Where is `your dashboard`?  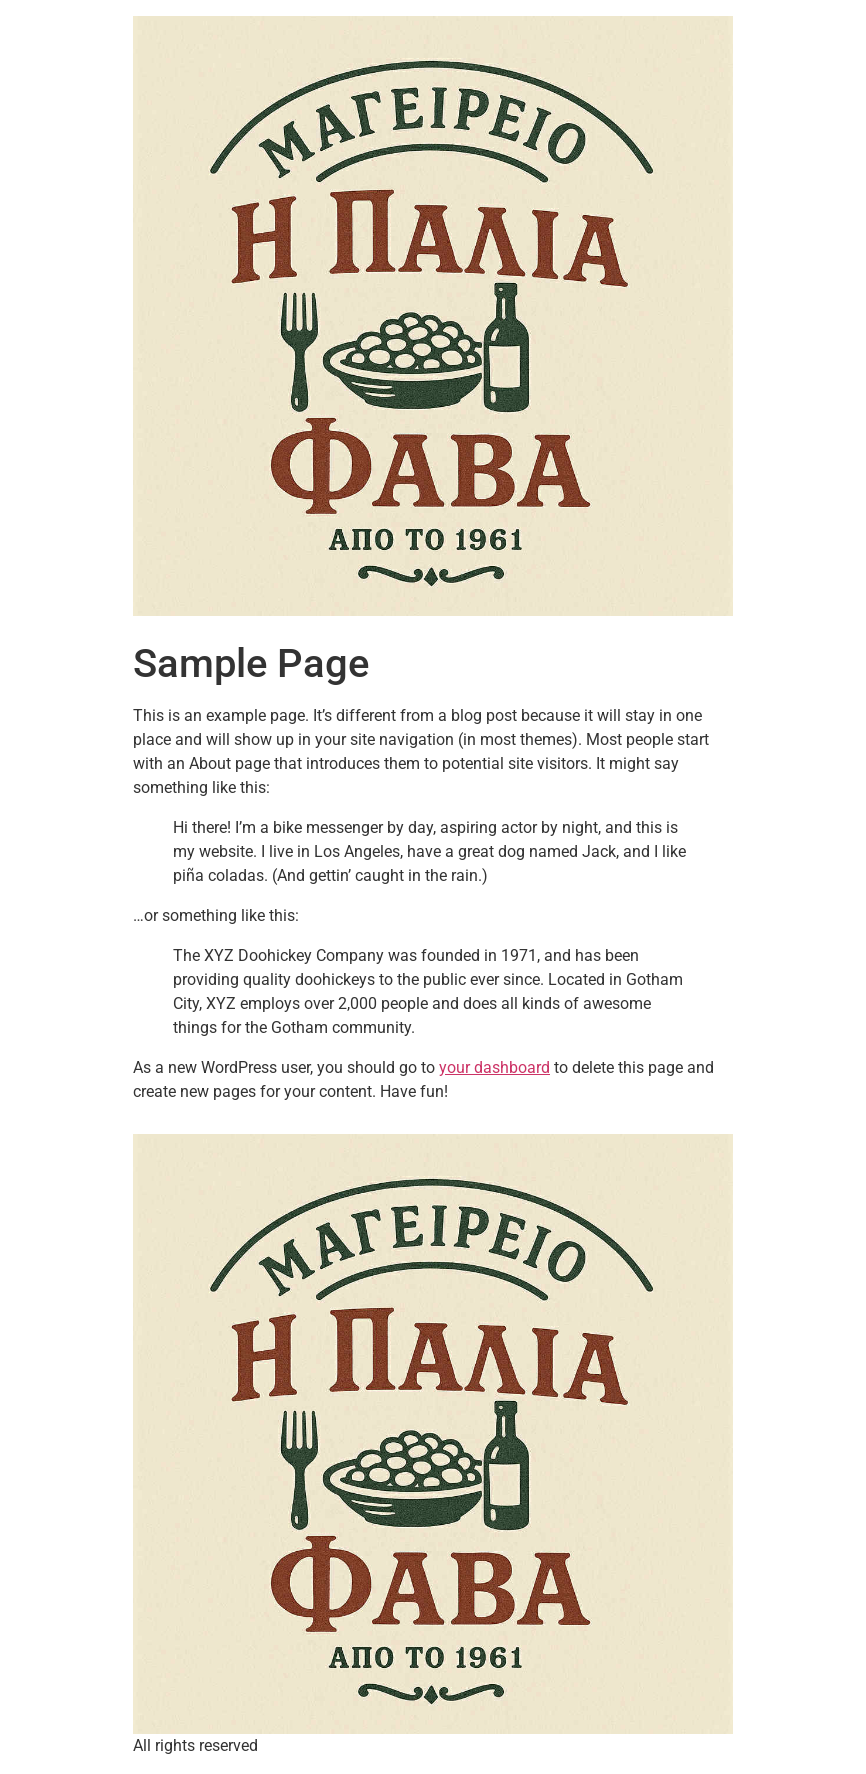
your dashboard is located at coordinates (494, 1067).